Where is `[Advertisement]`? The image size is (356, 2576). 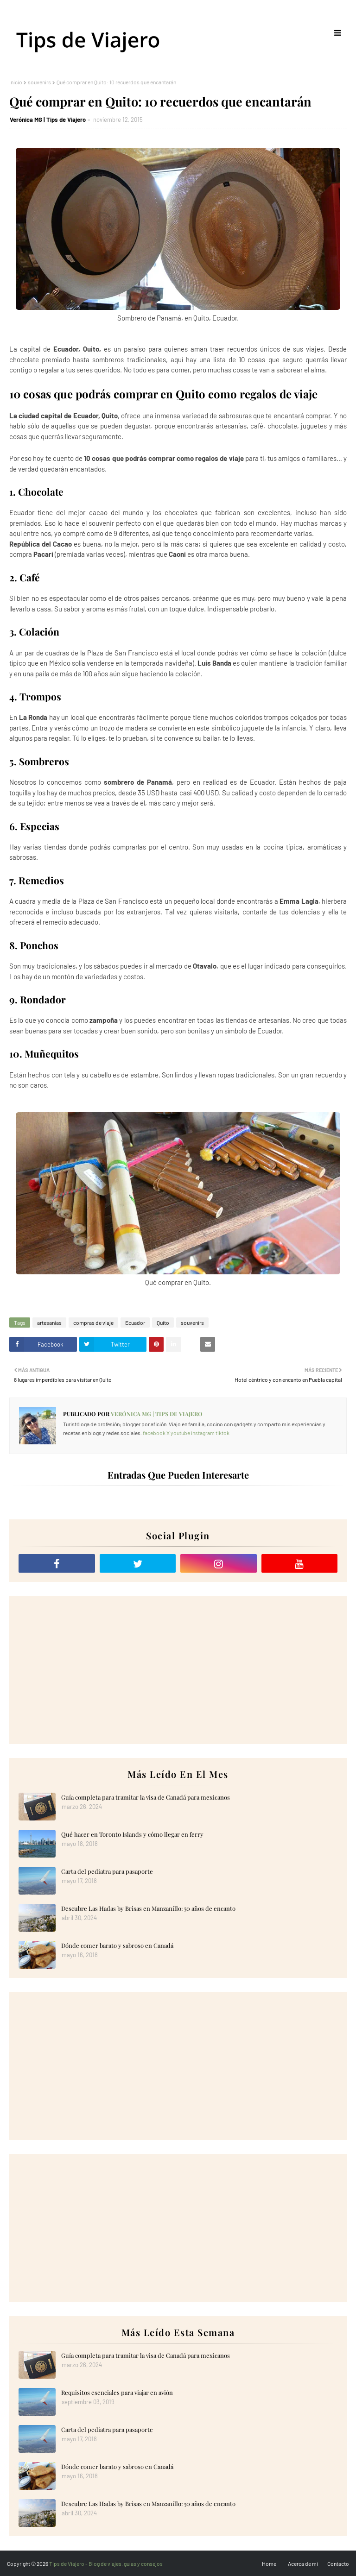 [Advertisement] is located at coordinates (178, 1670).